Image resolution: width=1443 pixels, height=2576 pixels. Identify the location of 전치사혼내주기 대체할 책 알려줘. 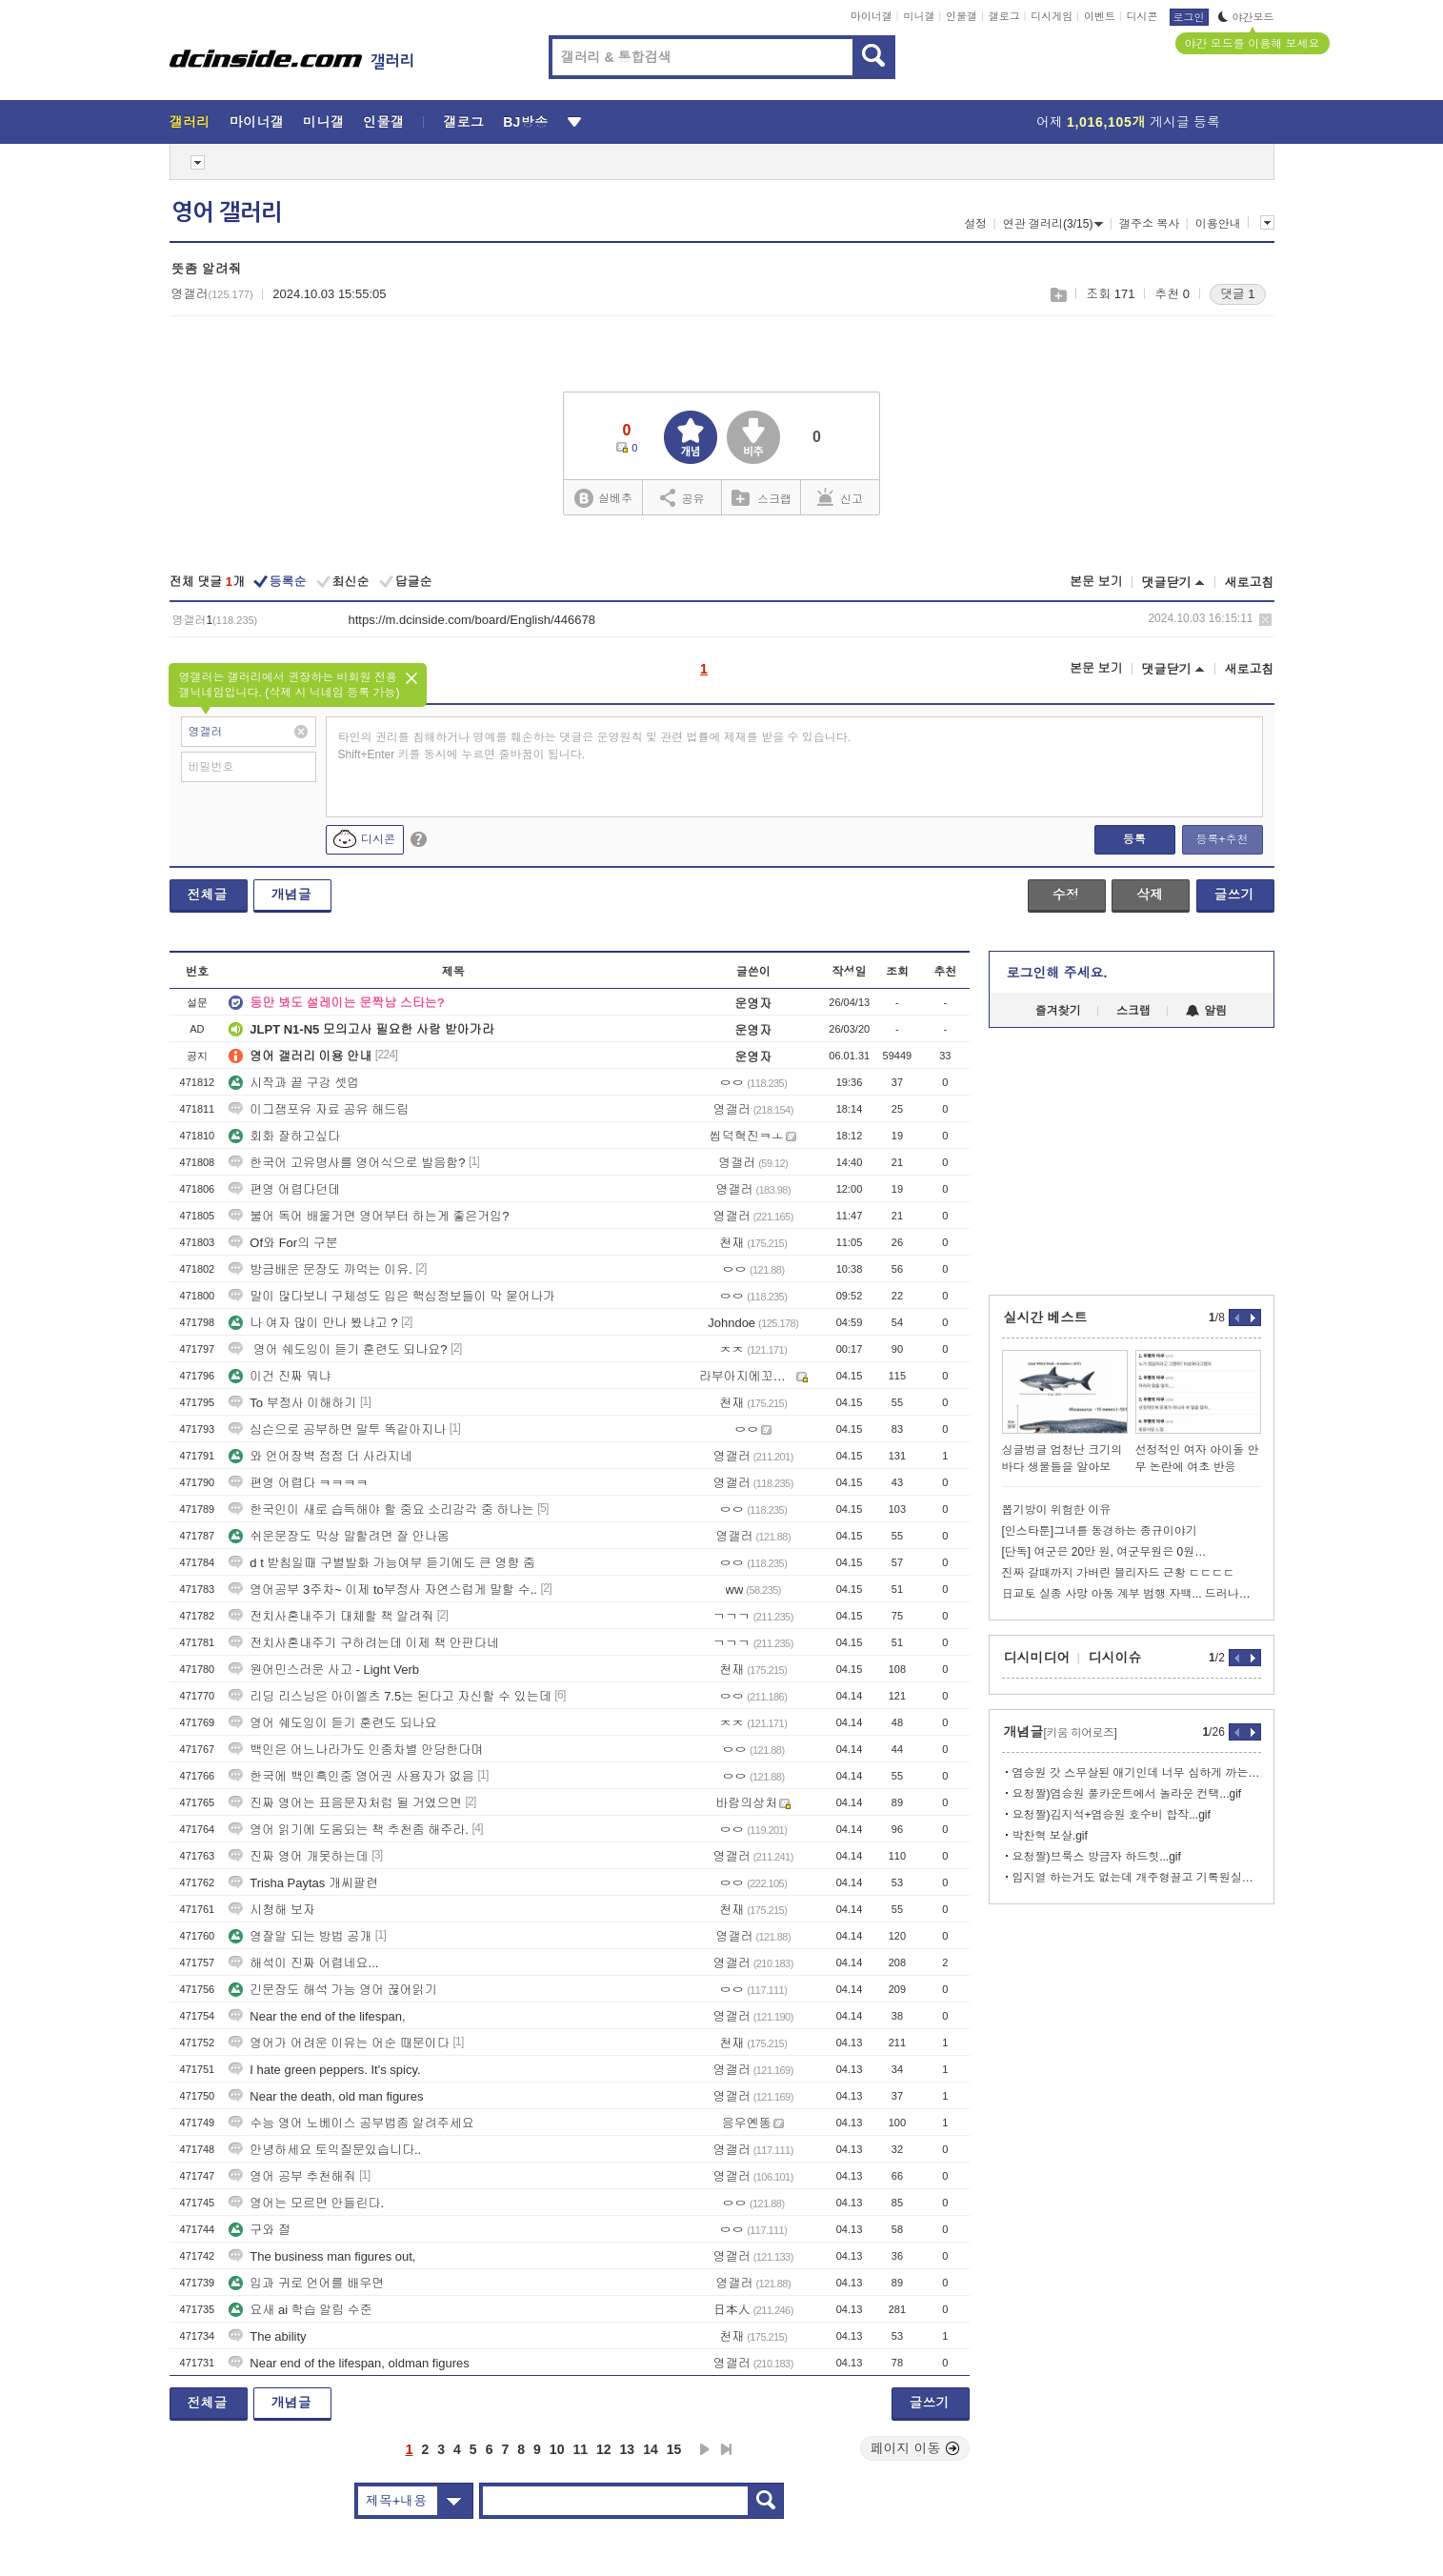
(331, 1616).